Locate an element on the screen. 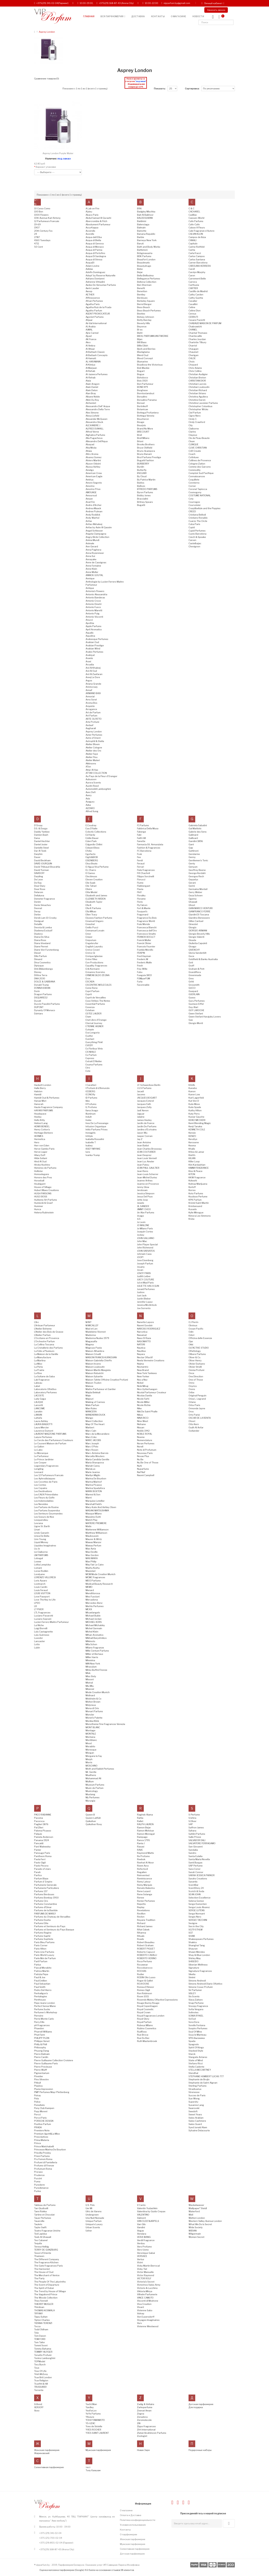 The image size is (269, 2576). Alghabra Parfums is located at coordinates (95, 435).